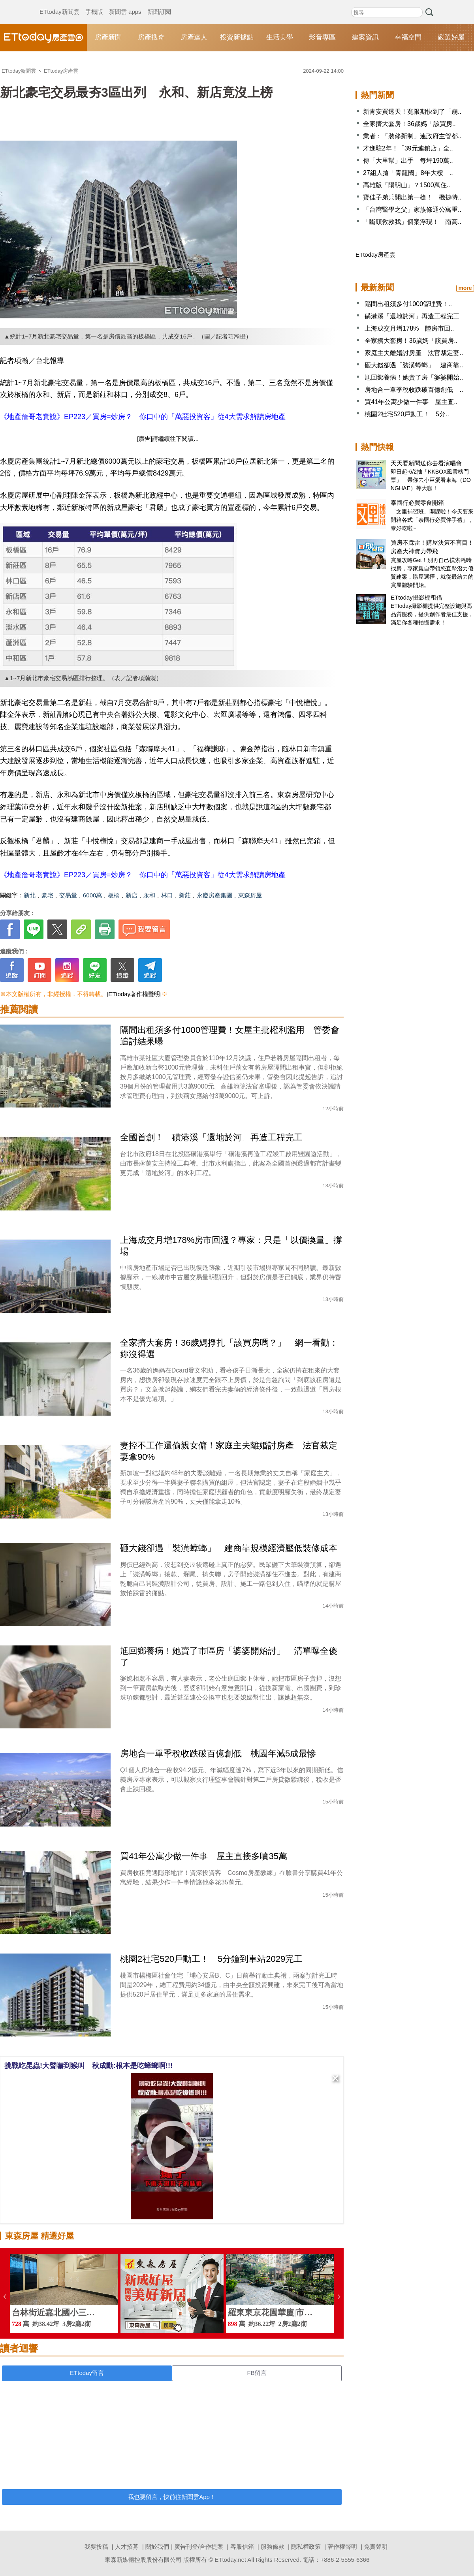 This screenshot has height=2576, width=474. What do you see at coordinates (414, 389) in the screenshot?
I see `房地合一單季稅收跌破百億創低 ..` at bounding box center [414, 389].